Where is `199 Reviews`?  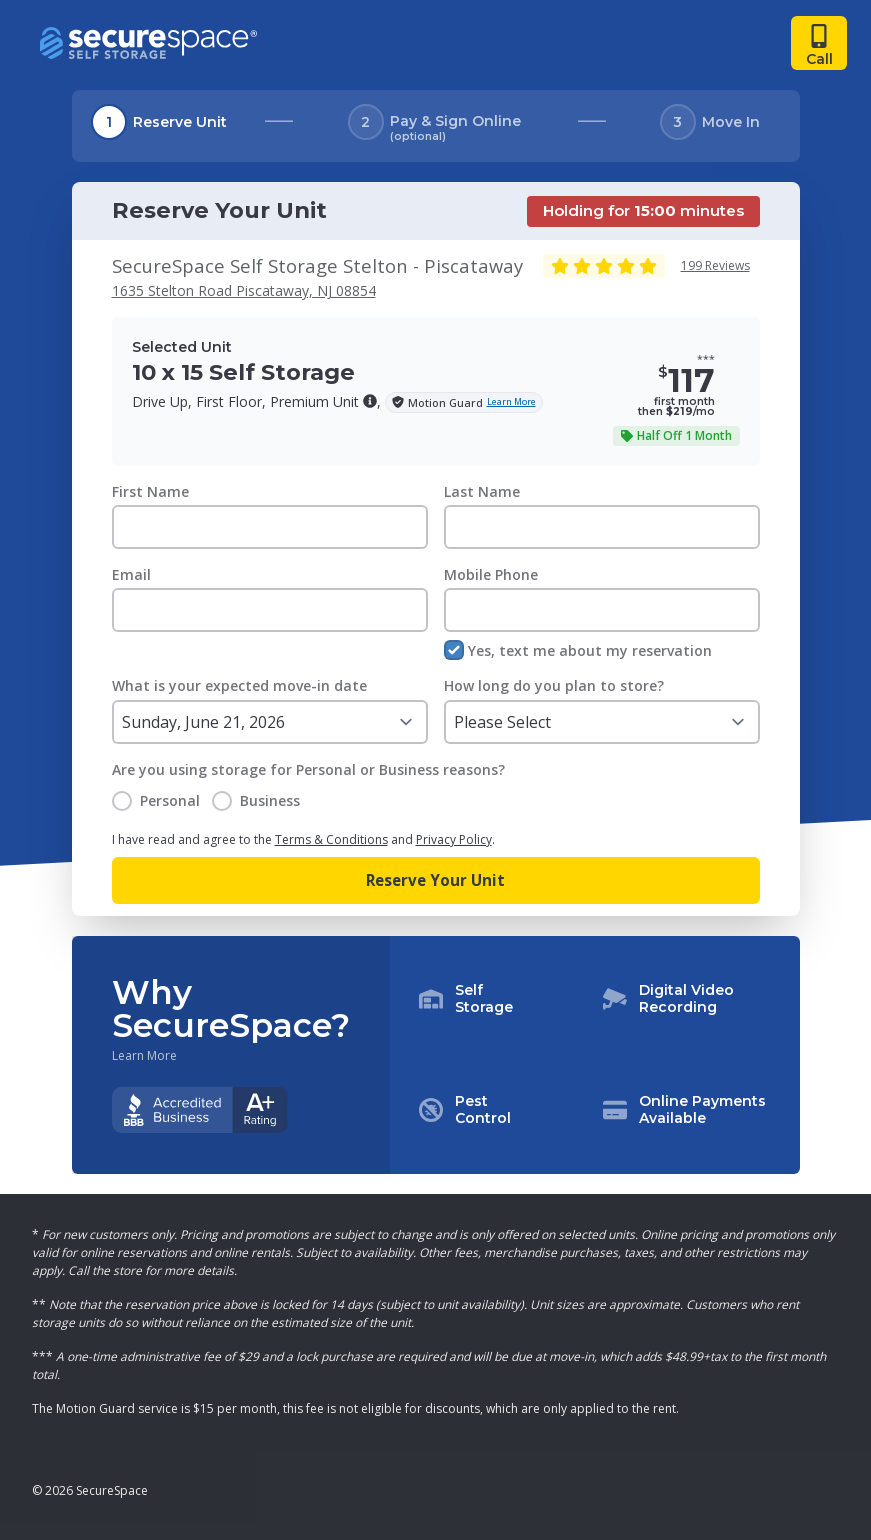 199 Reviews is located at coordinates (715, 265).